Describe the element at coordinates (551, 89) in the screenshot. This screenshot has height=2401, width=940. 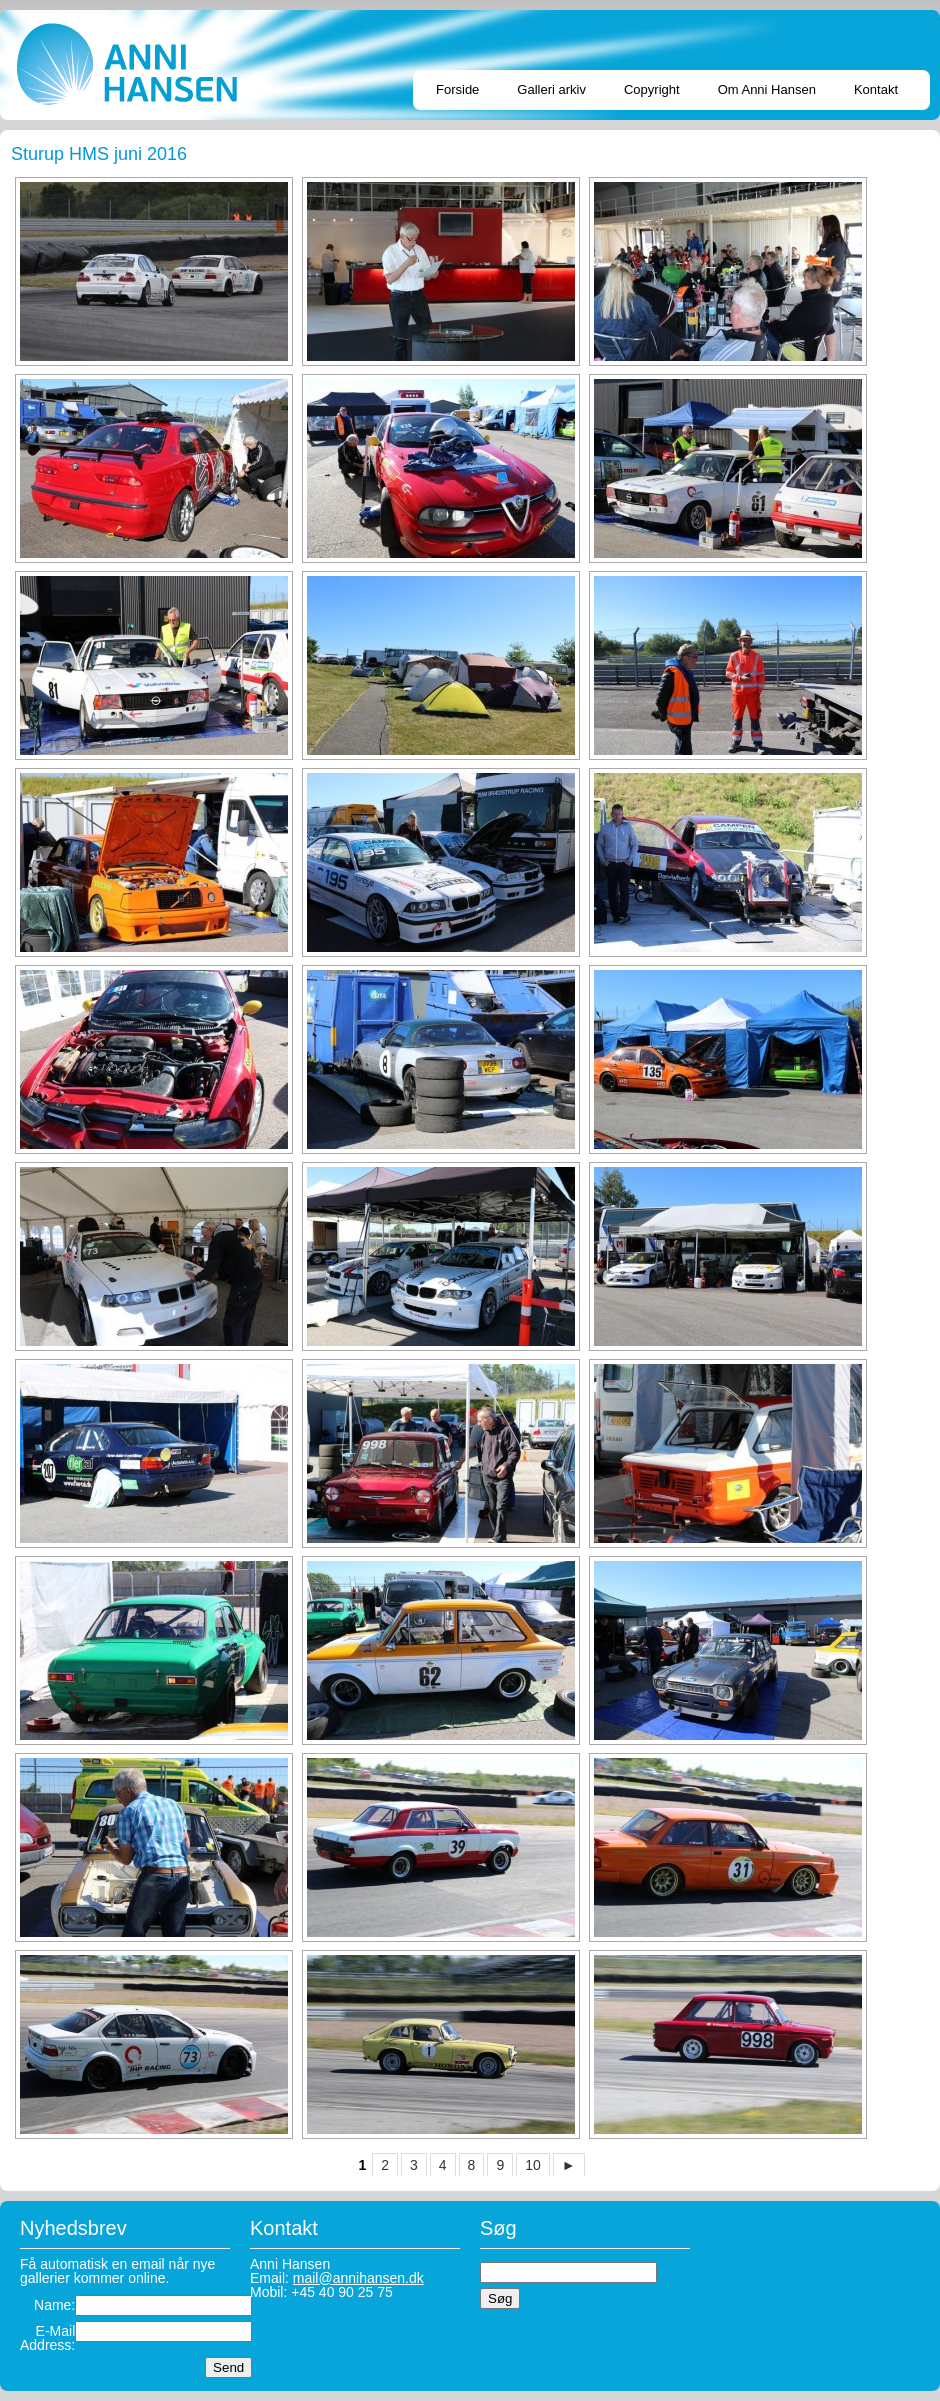
I see `Galleri arkiv` at that location.